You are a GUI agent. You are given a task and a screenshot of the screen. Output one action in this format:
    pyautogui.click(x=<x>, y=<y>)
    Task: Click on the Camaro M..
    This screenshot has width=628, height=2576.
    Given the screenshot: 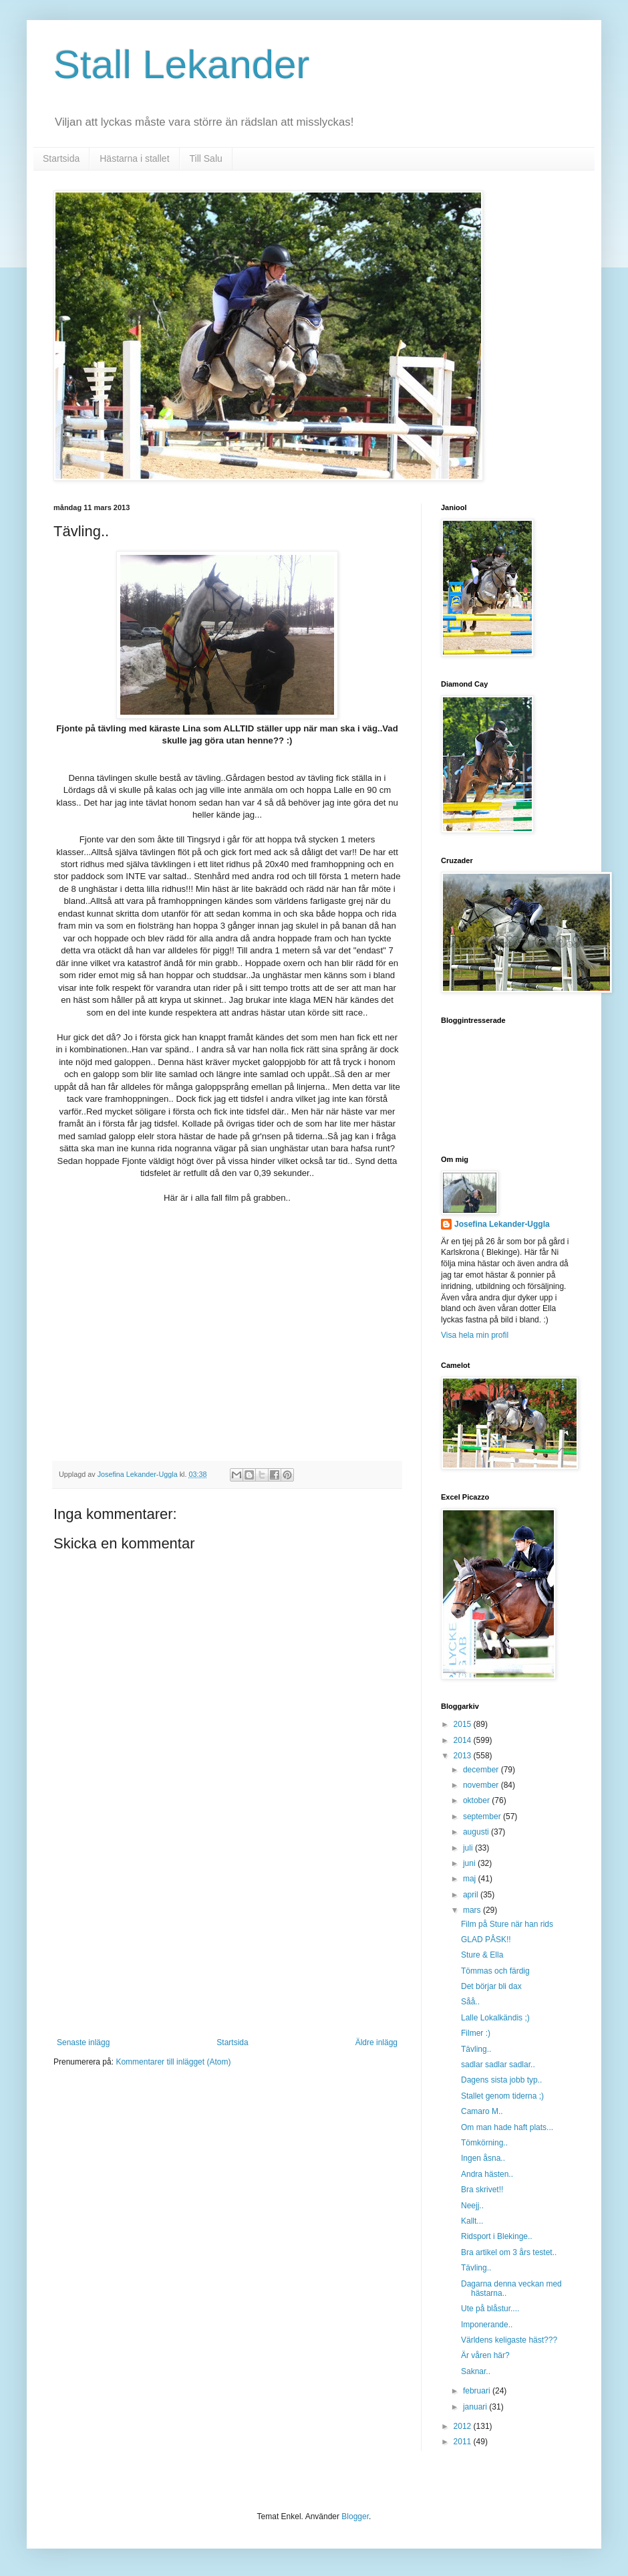 What is the action you would take?
    pyautogui.click(x=482, y=2111)
    